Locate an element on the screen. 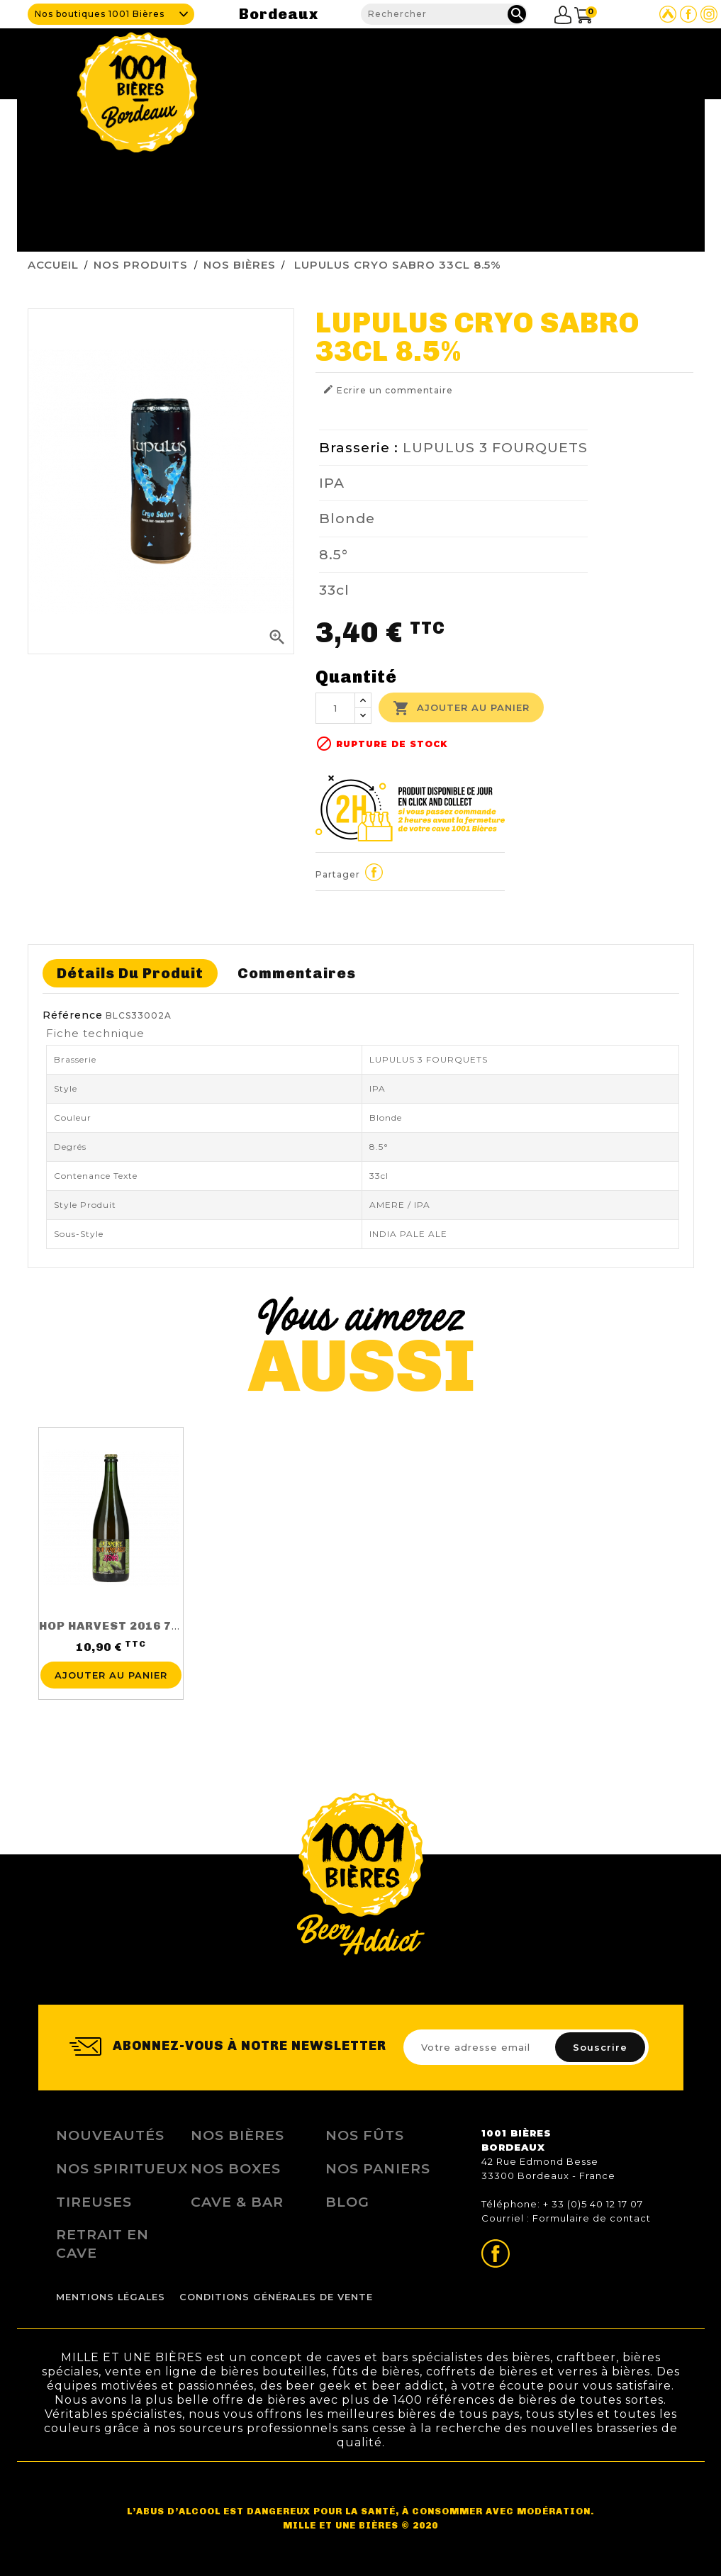 The image size is (721, 2576). LUPULUS 3 FOURQUETS is located at coordinates (495, 447).